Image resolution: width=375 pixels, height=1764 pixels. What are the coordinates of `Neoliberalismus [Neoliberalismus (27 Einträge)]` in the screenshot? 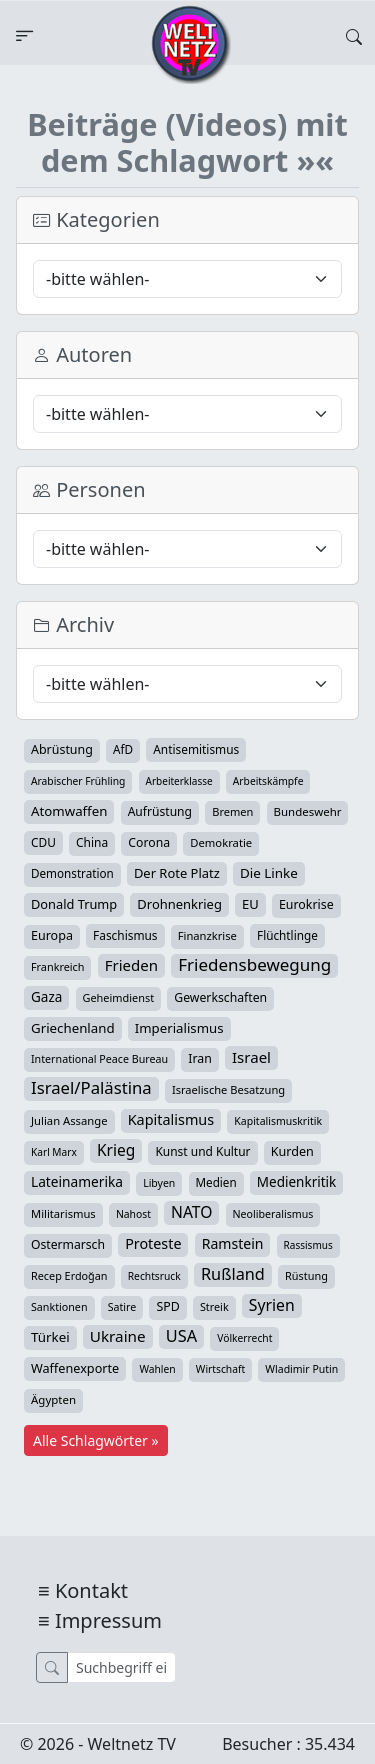 It's located at (273, 1214).